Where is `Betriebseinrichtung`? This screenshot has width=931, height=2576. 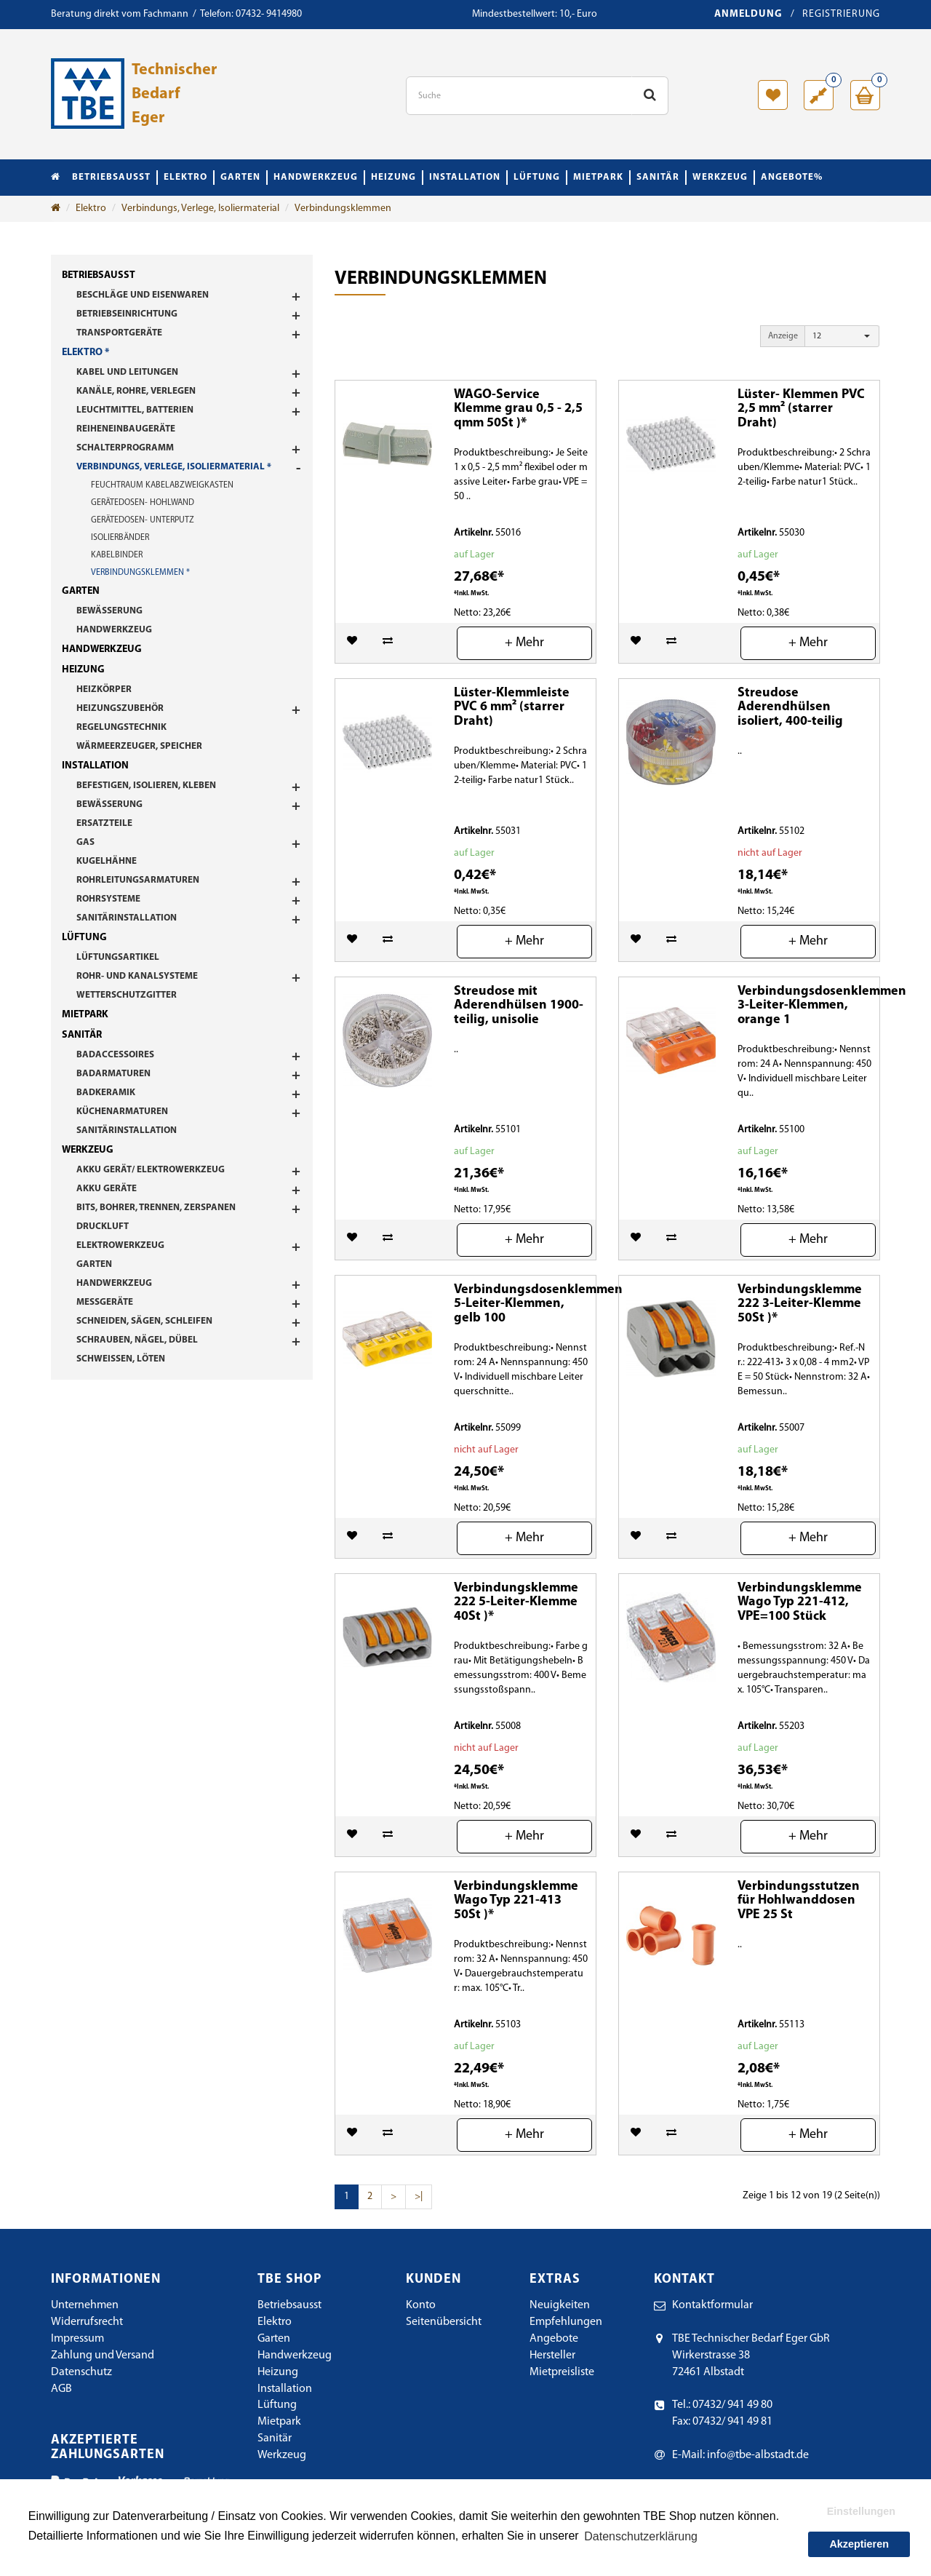 Betriebseinrichtung is located at coordinates (126, 314).